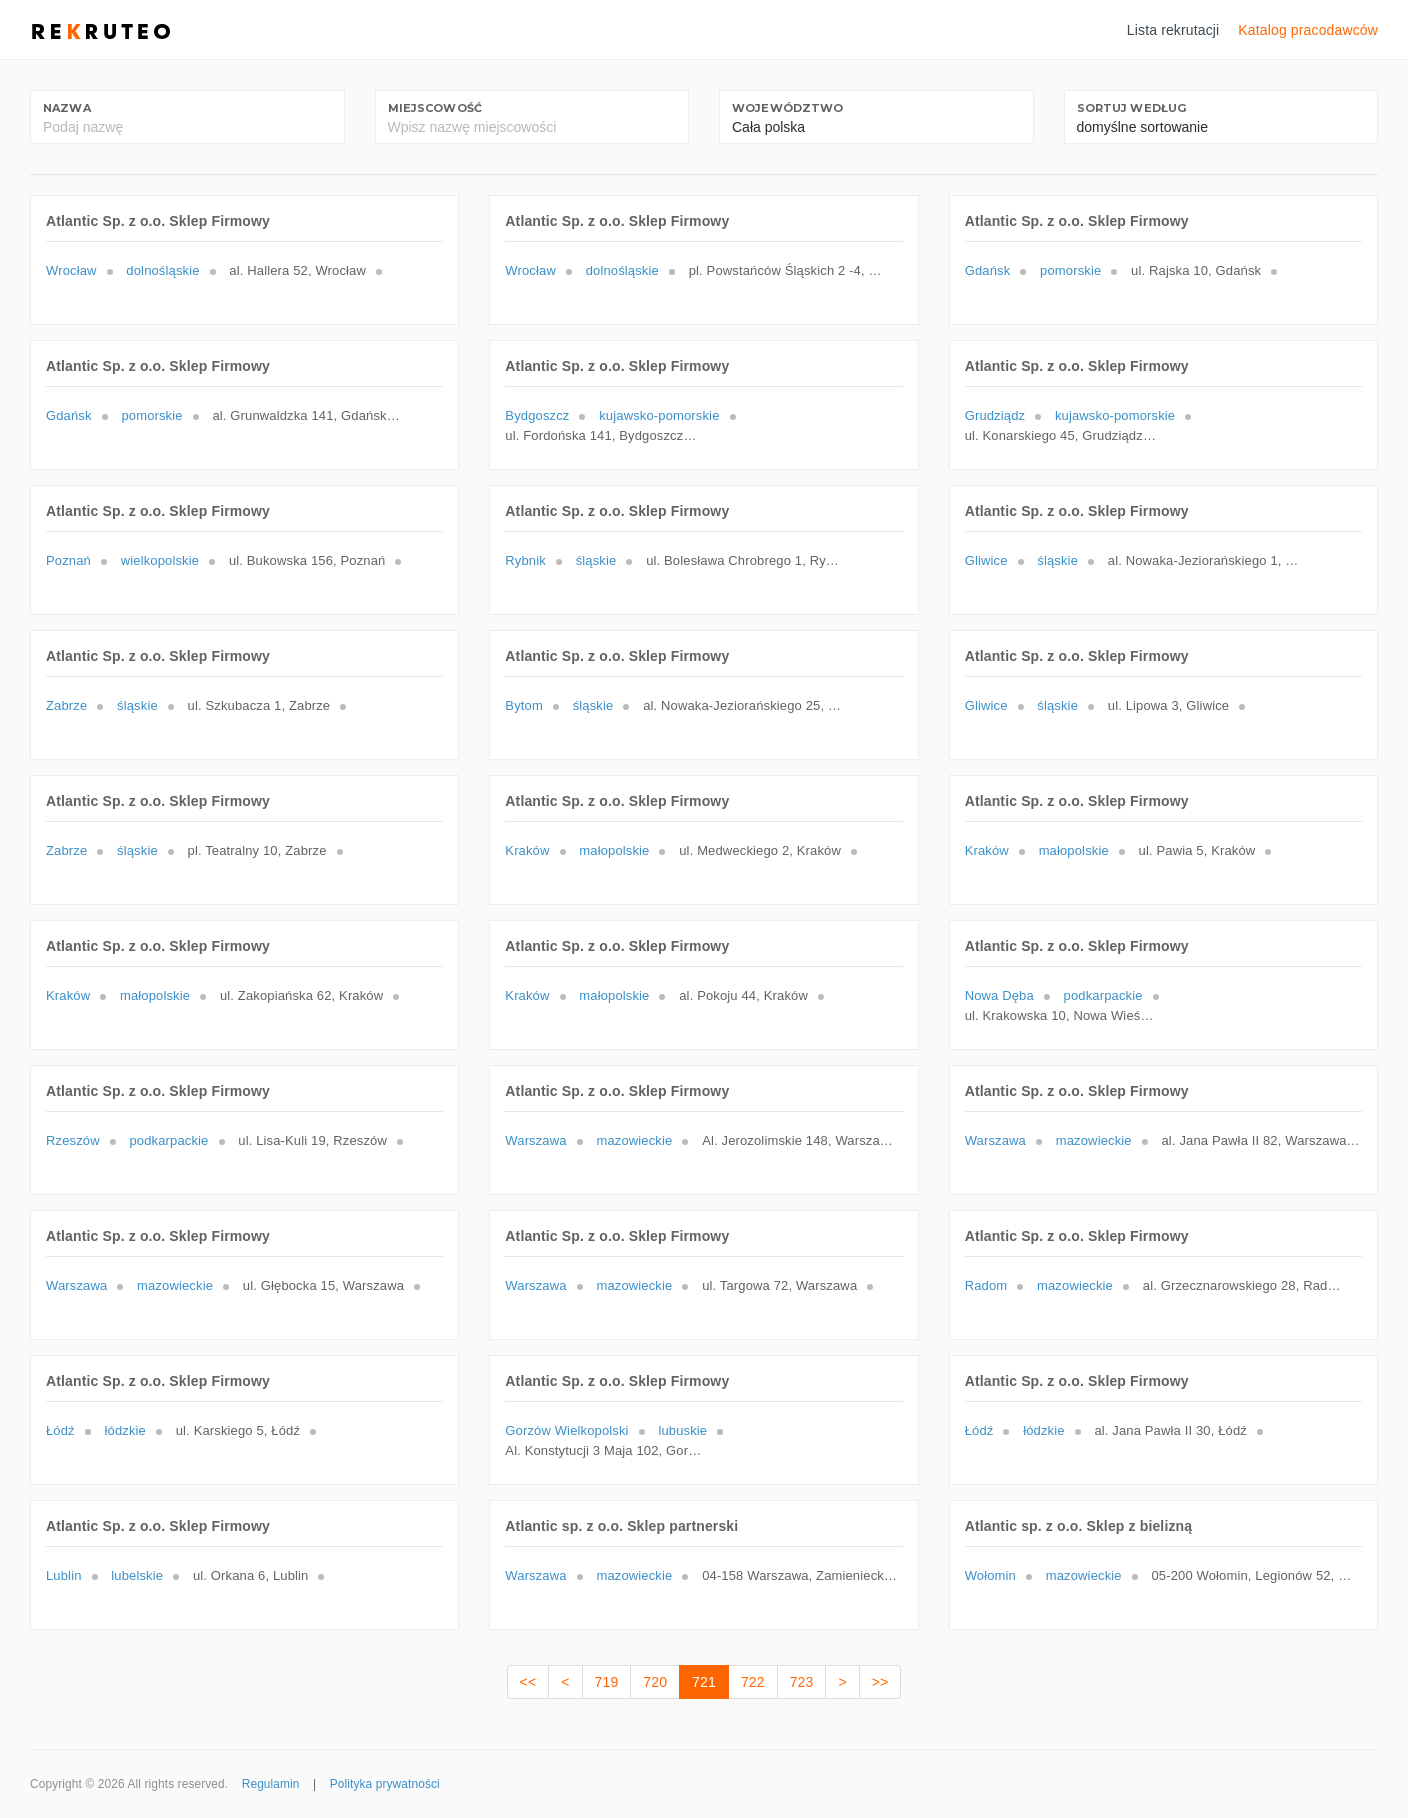  I want to click on Katalog pracodawców, so click(1308, 30).